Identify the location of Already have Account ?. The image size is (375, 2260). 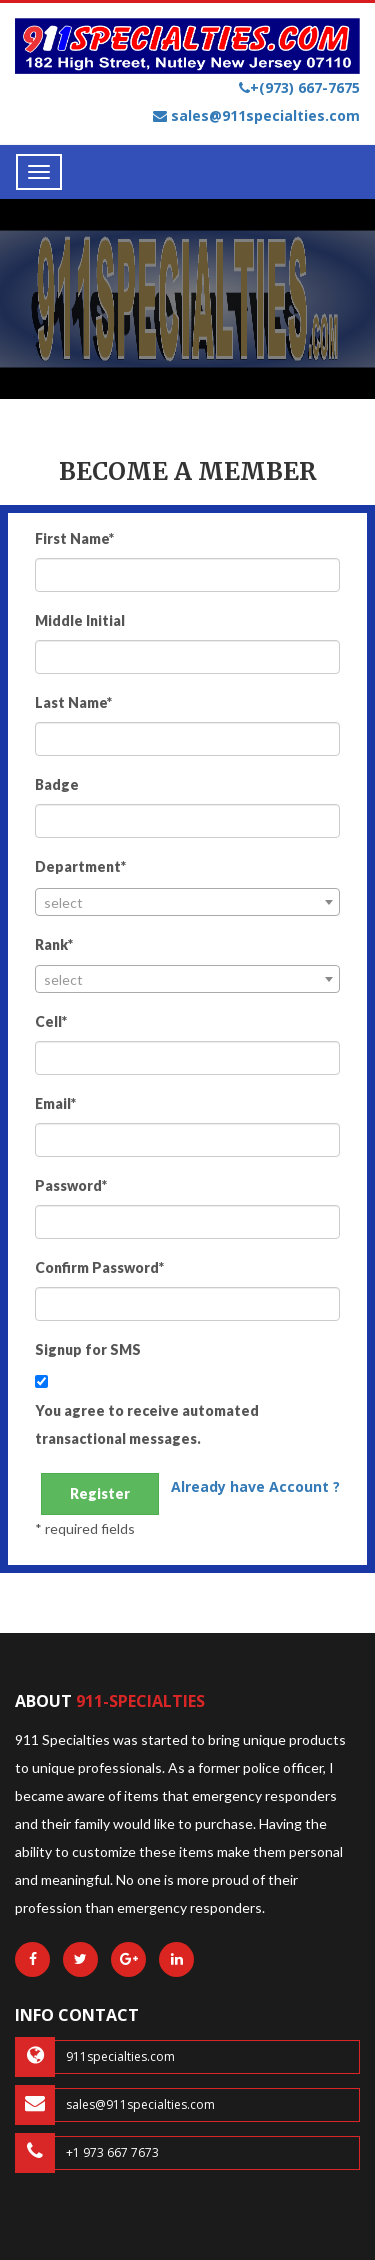
(255, 1486).